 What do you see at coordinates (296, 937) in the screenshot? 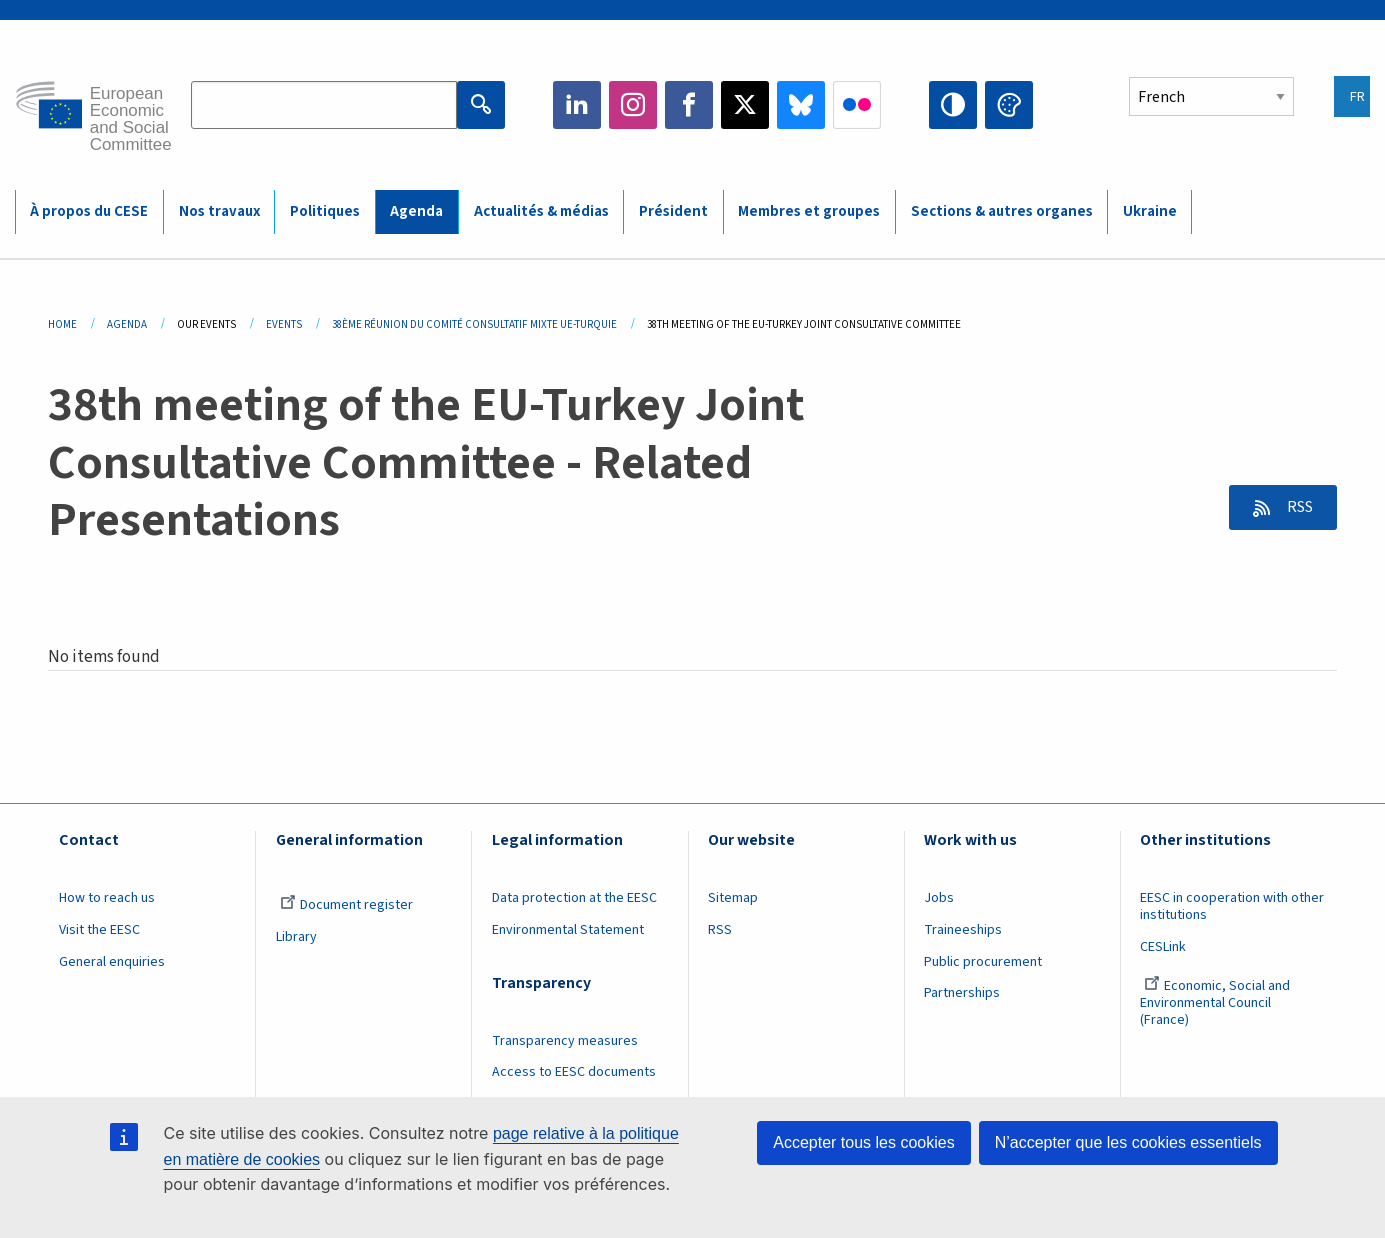
I see `Library` at bounding box center [296, 937].